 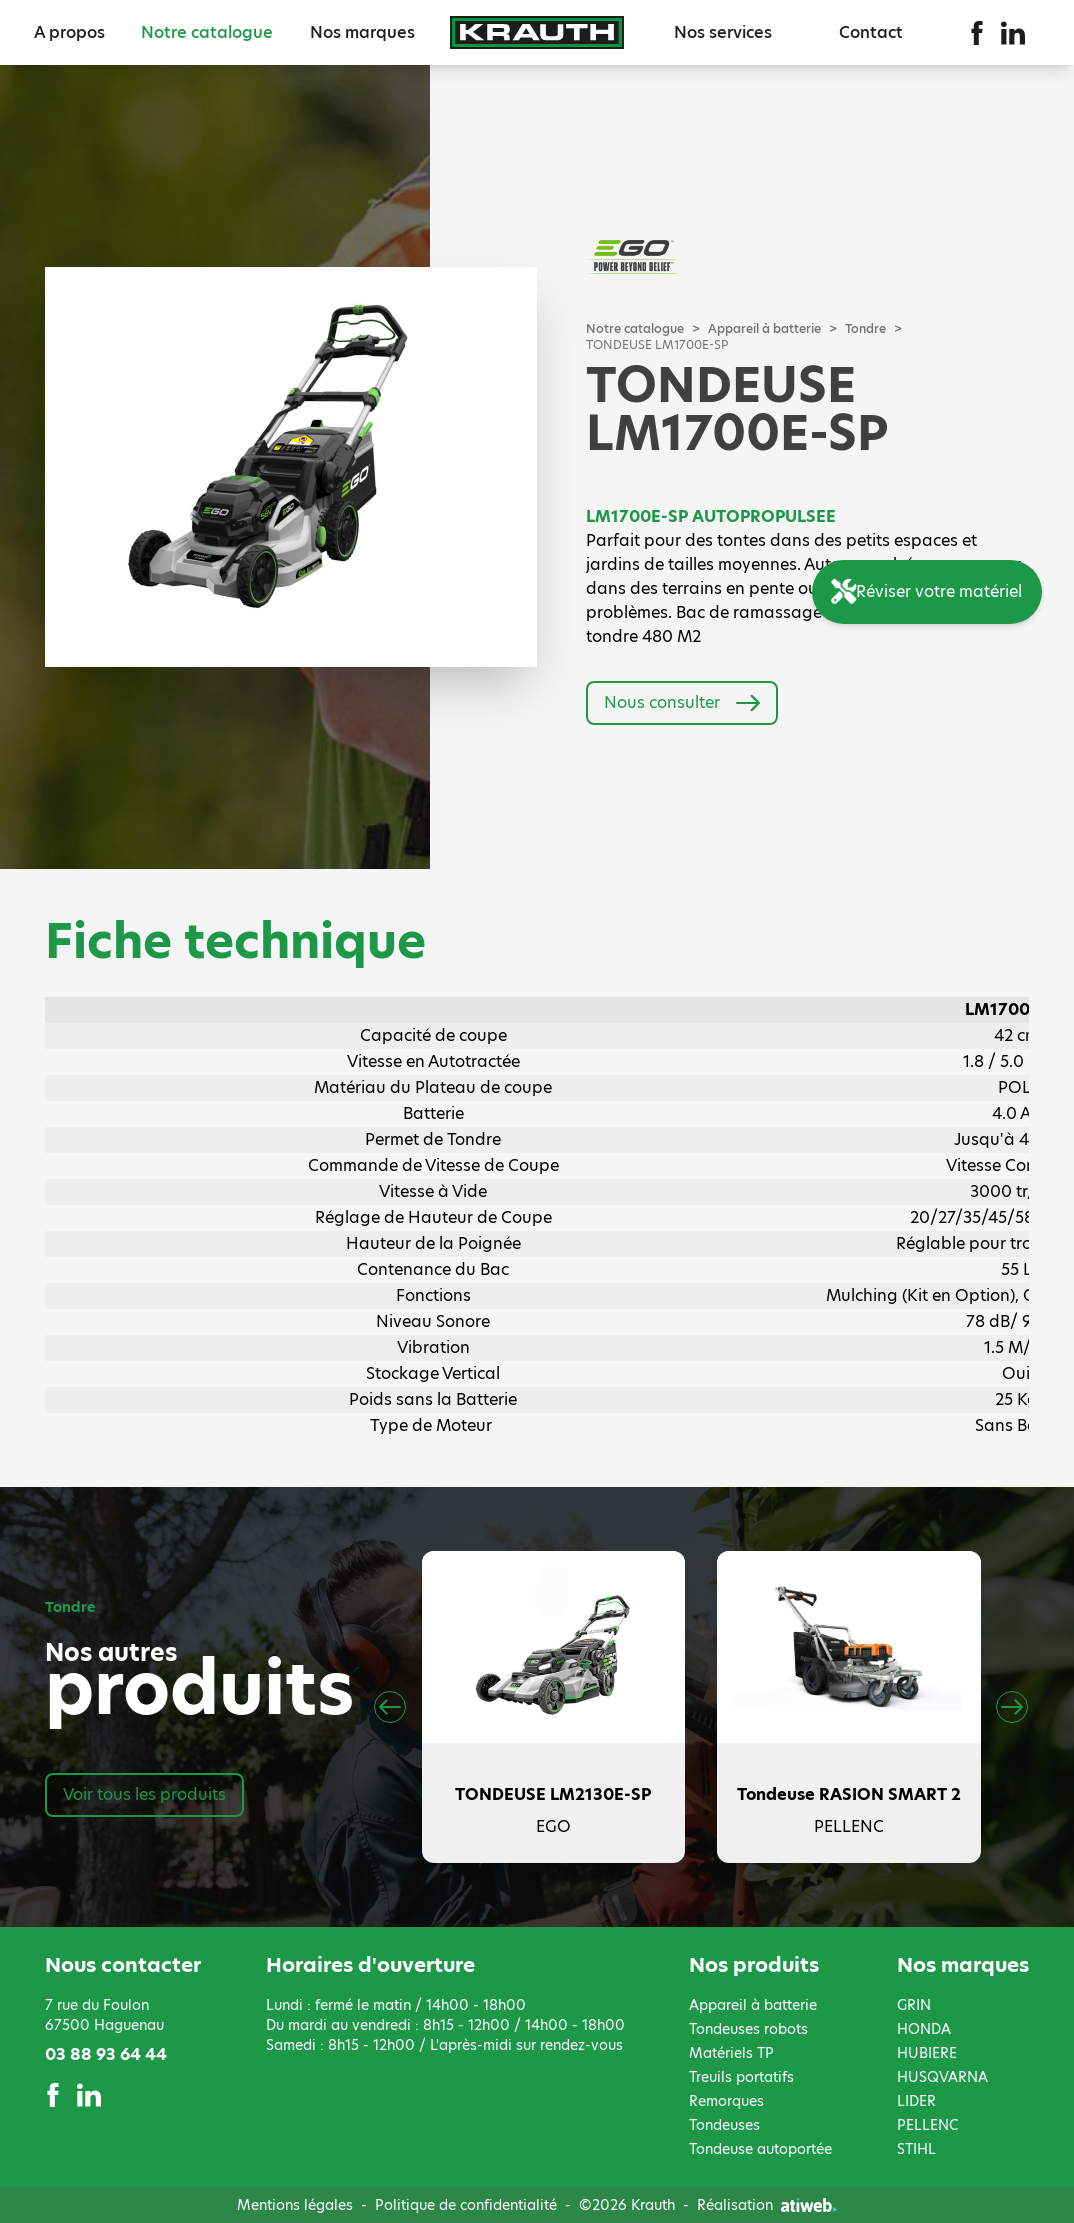 What do you see at coordinates (295, 2205) in the screenshot?
I see `Mentions légales` at bounding box center [295, 2205].